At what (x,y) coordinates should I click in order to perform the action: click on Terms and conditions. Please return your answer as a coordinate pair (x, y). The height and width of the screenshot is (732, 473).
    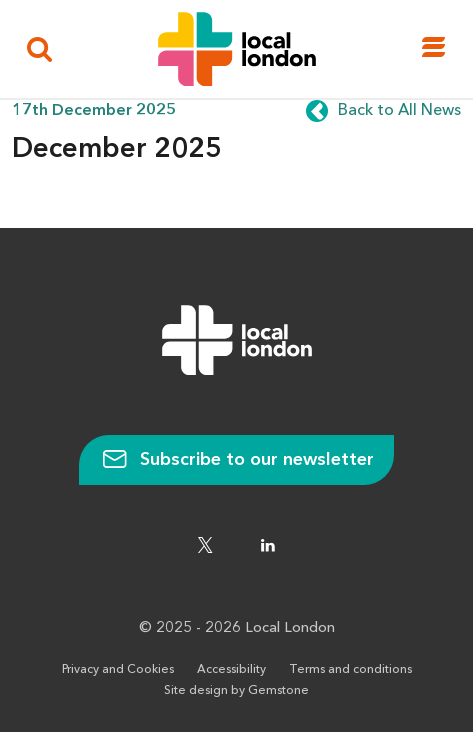
    Looking at the image, I should click on (350, 670).